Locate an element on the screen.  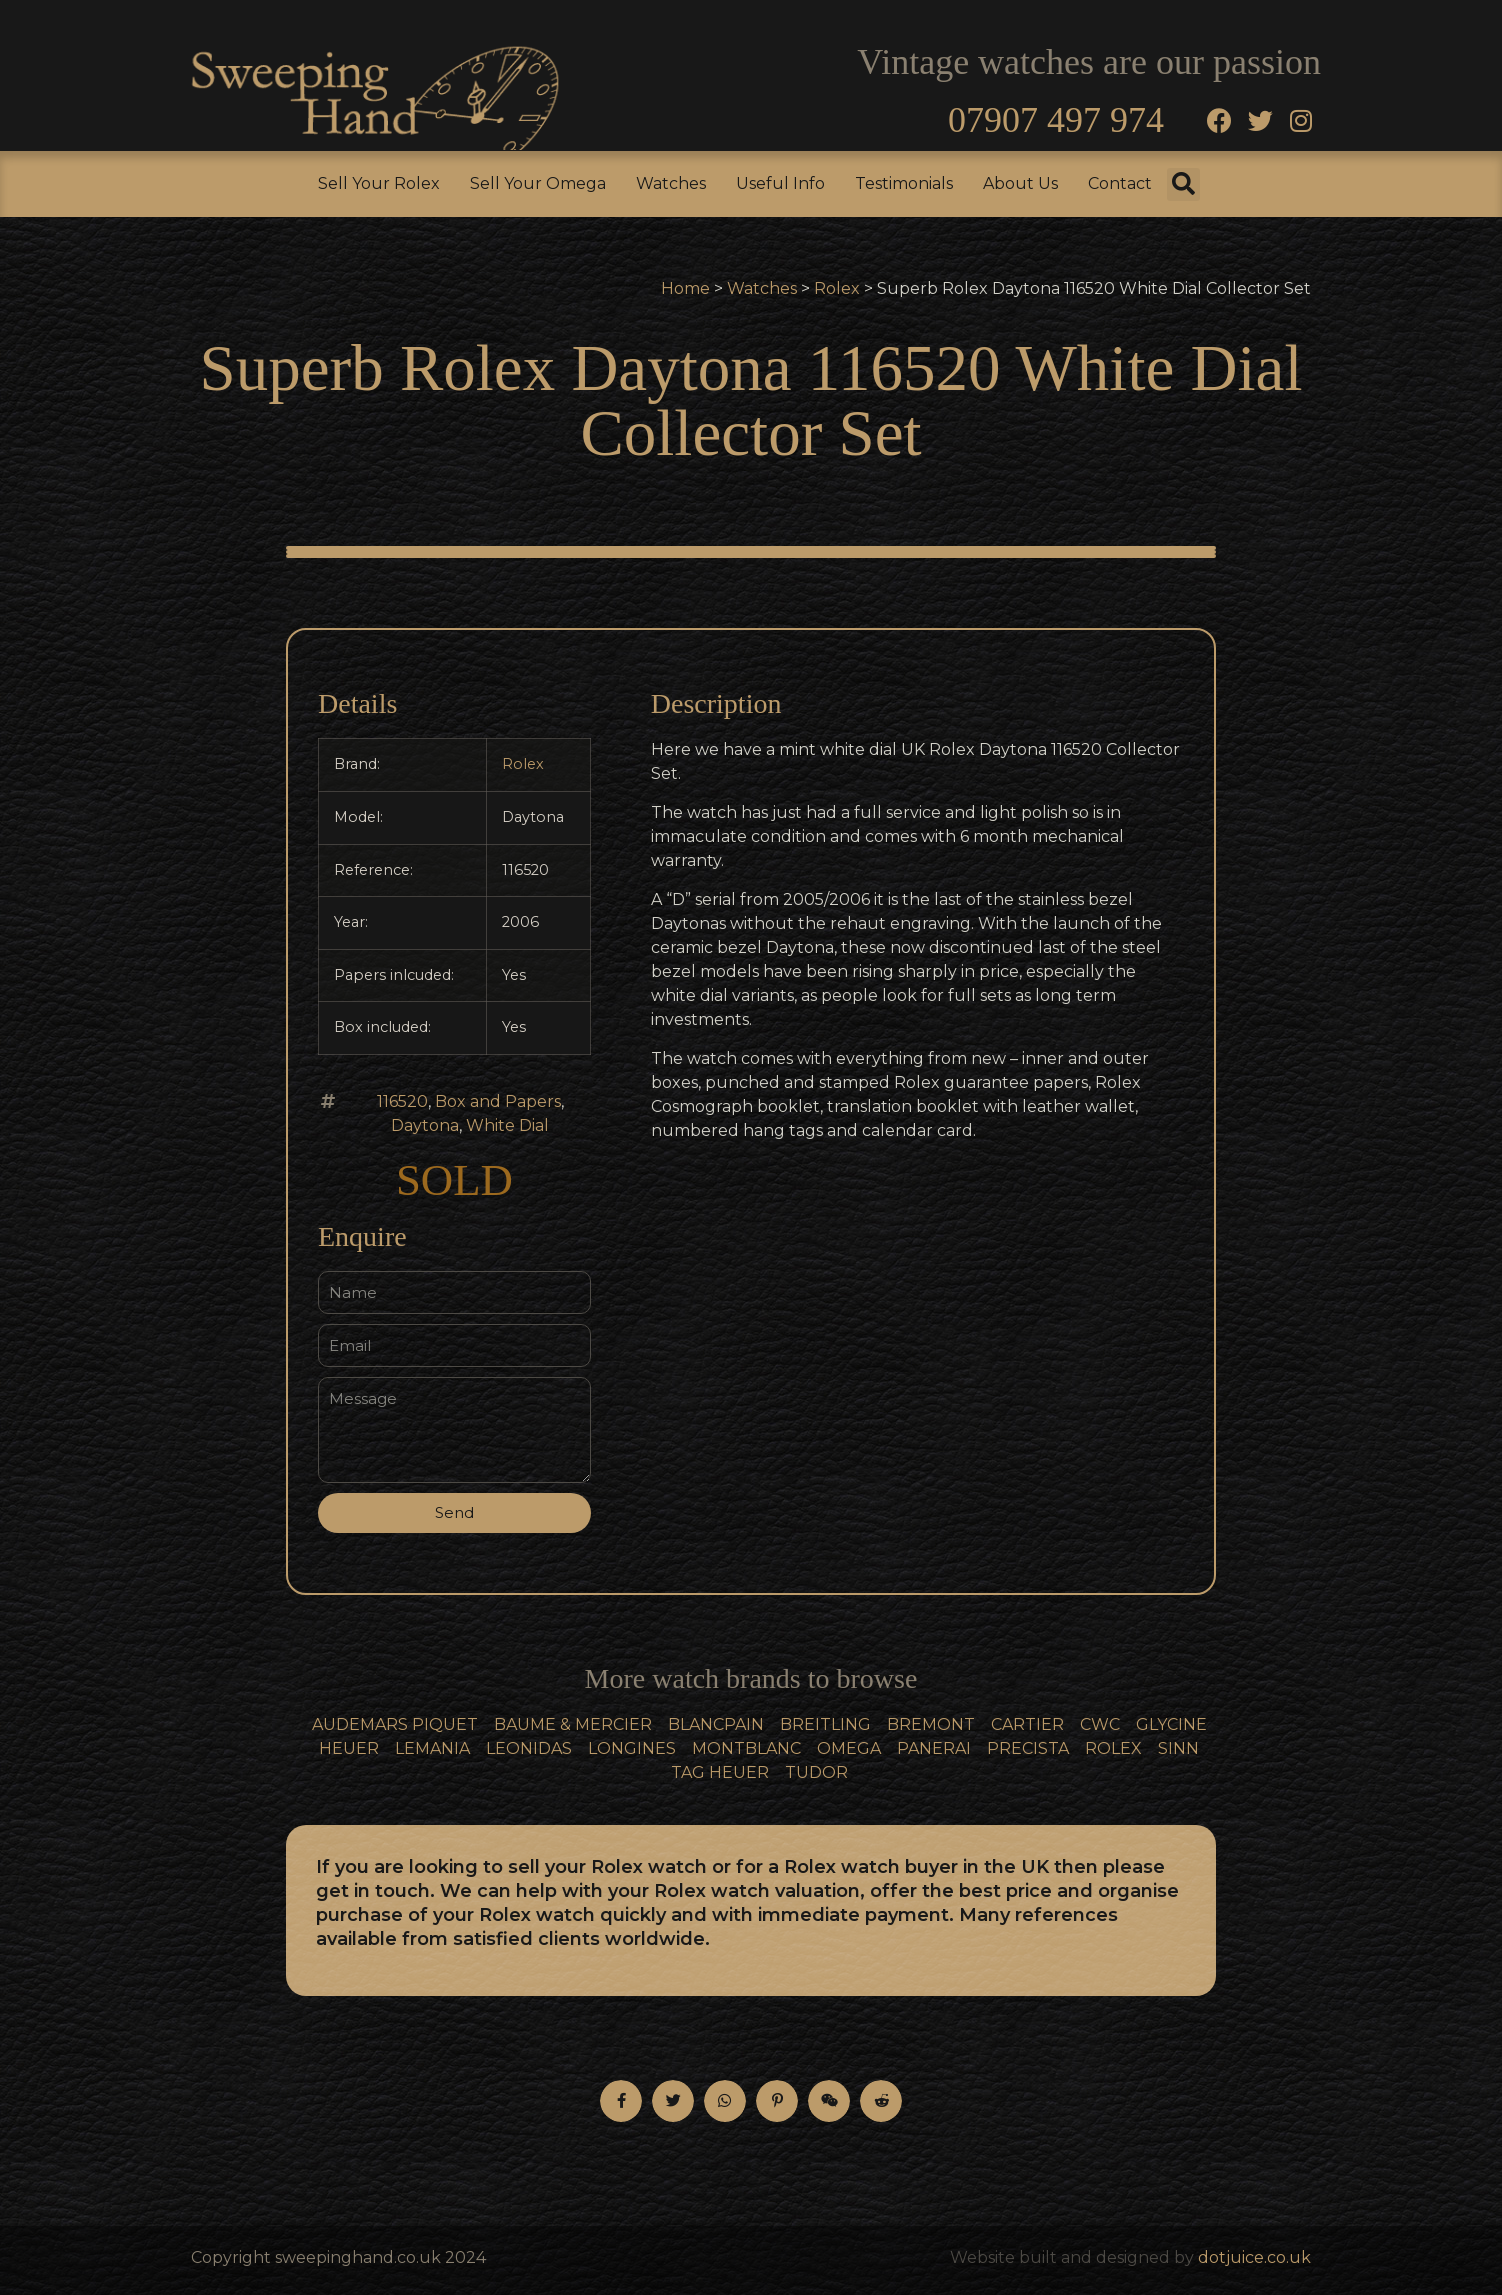
dotjuice.co.uk is located at coordinates (1254, 2257).